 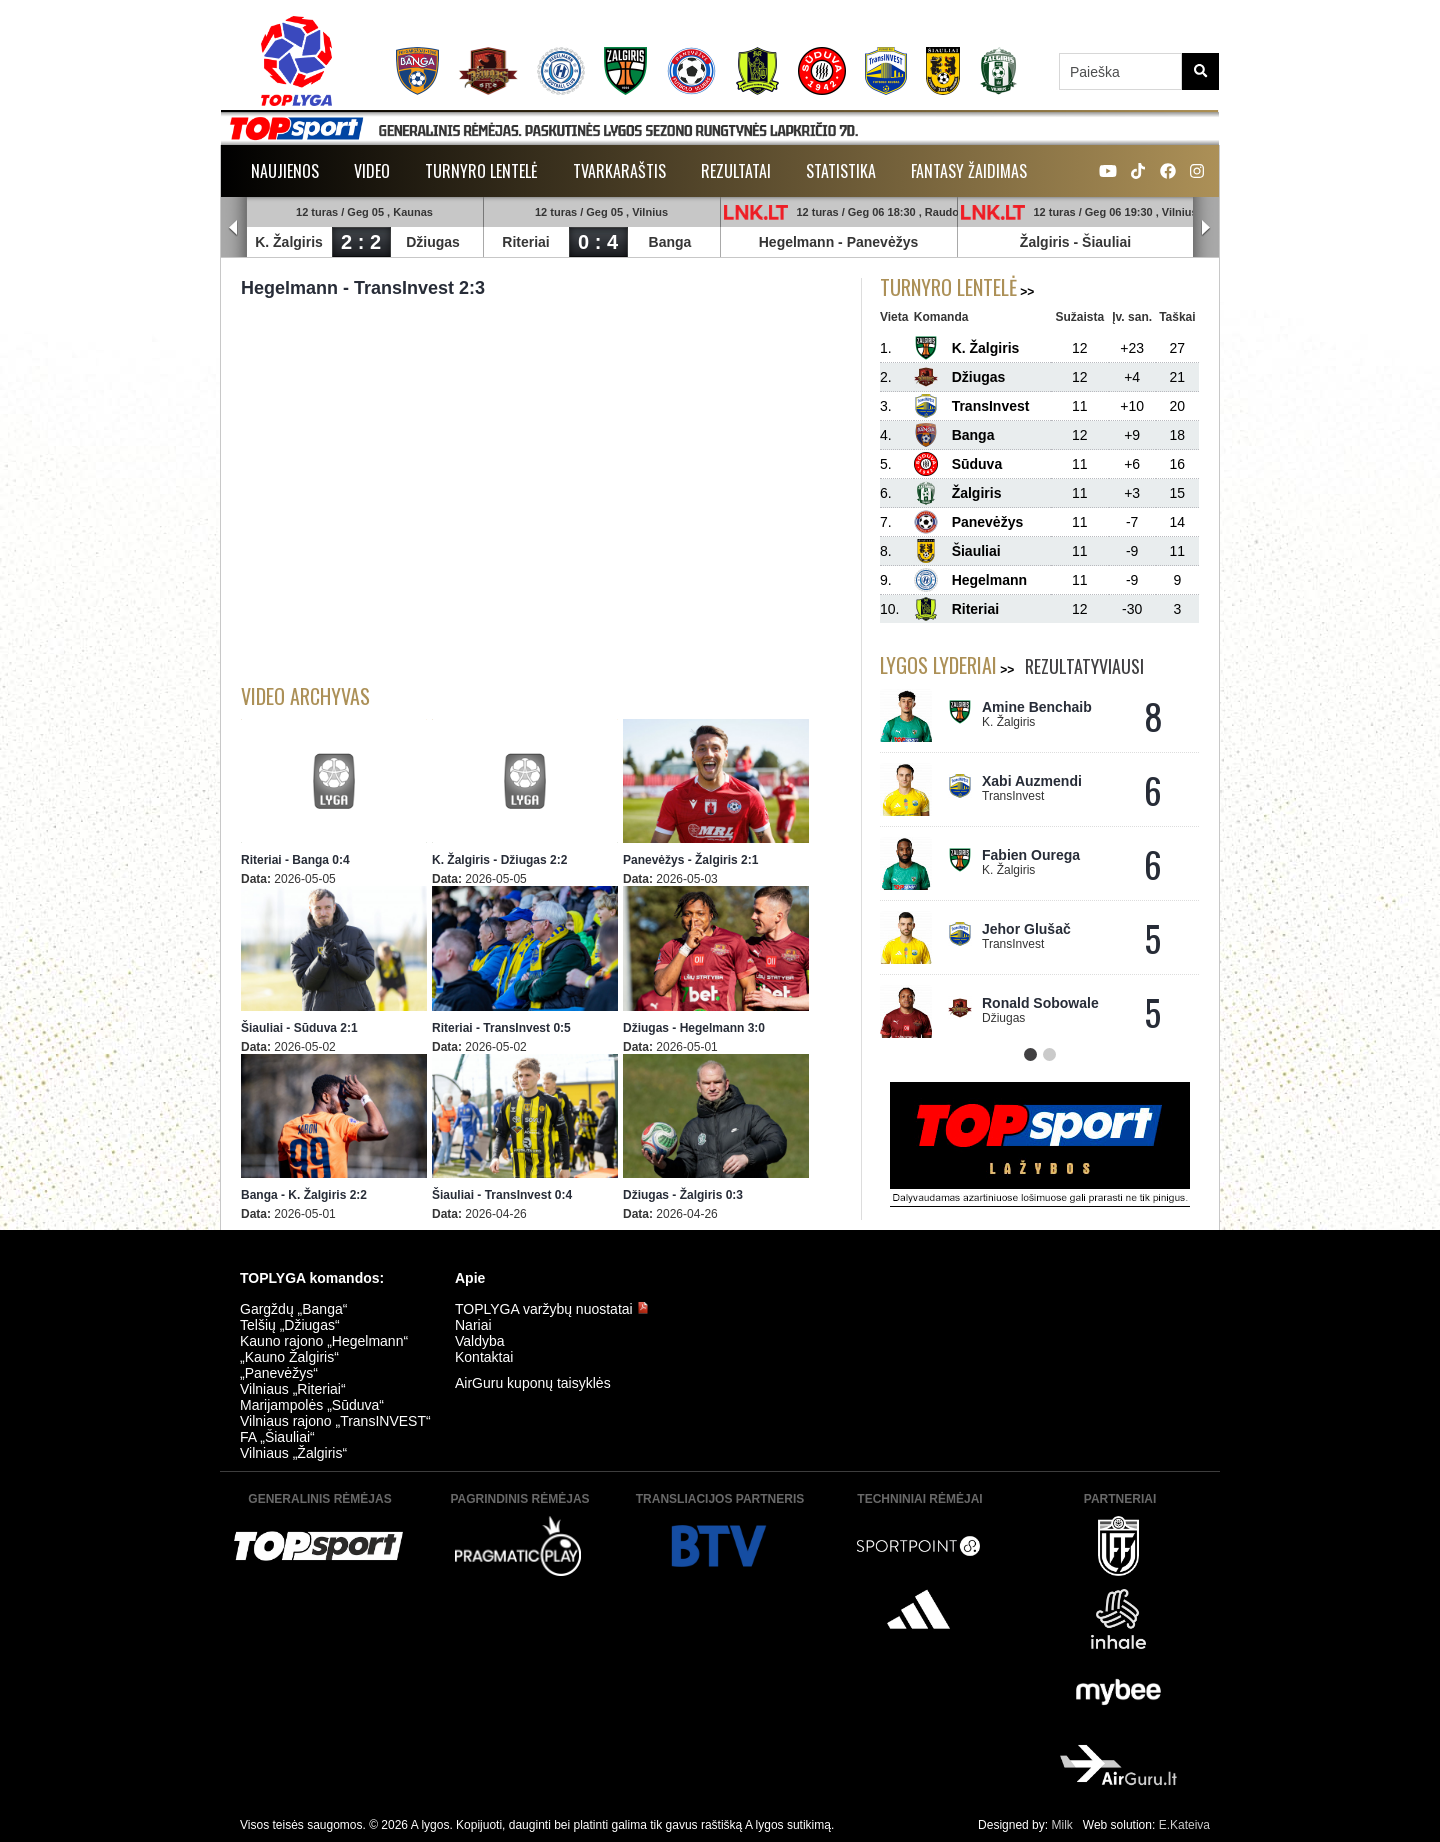 I want to click on Next, so click(x=1206, y=228).